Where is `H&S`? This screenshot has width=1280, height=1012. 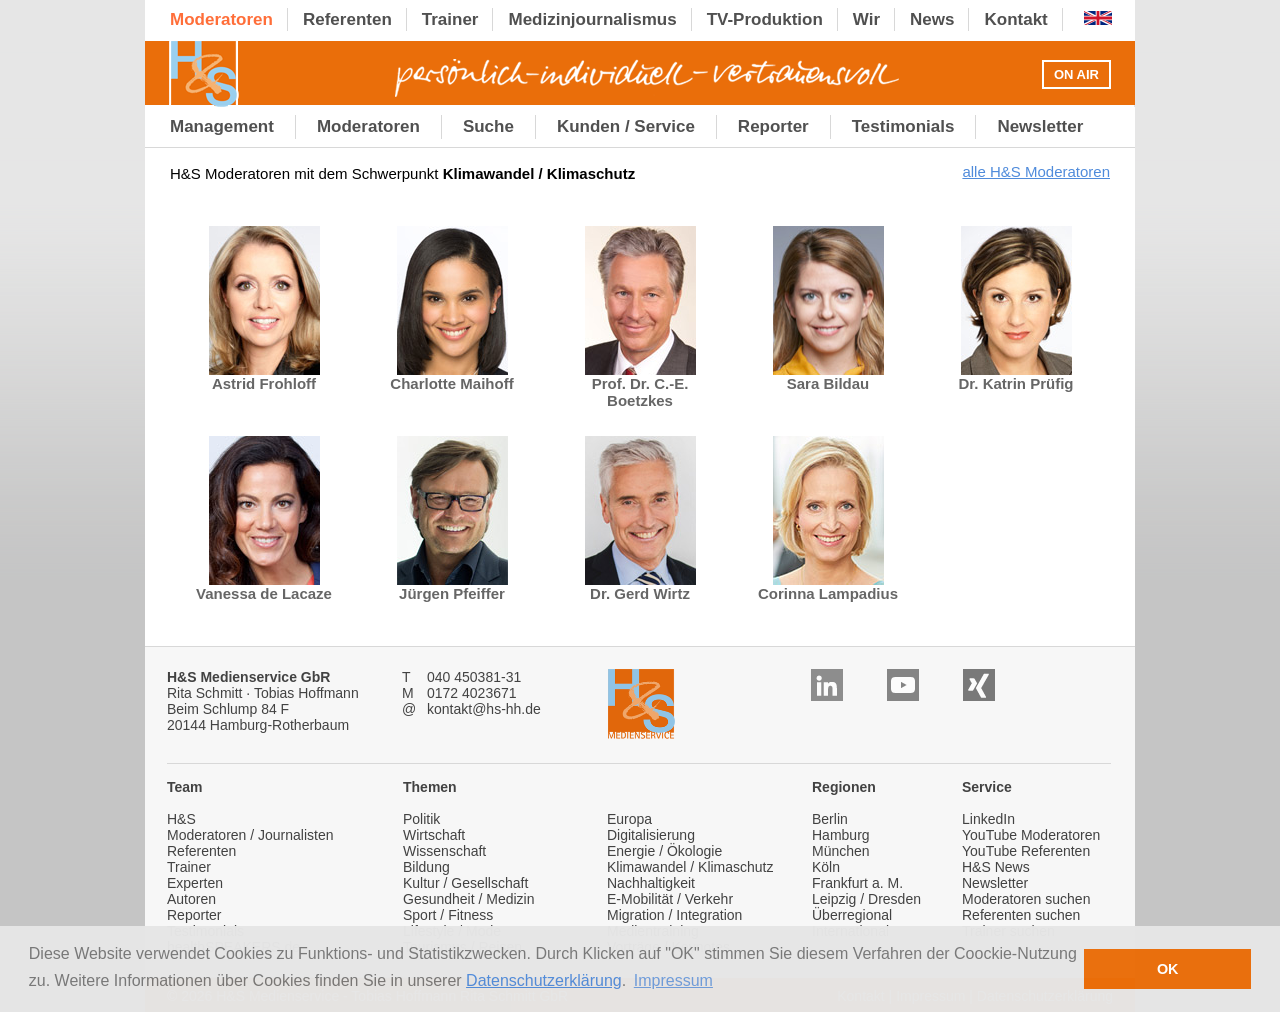
H&S is located at coordinates (181, 819).